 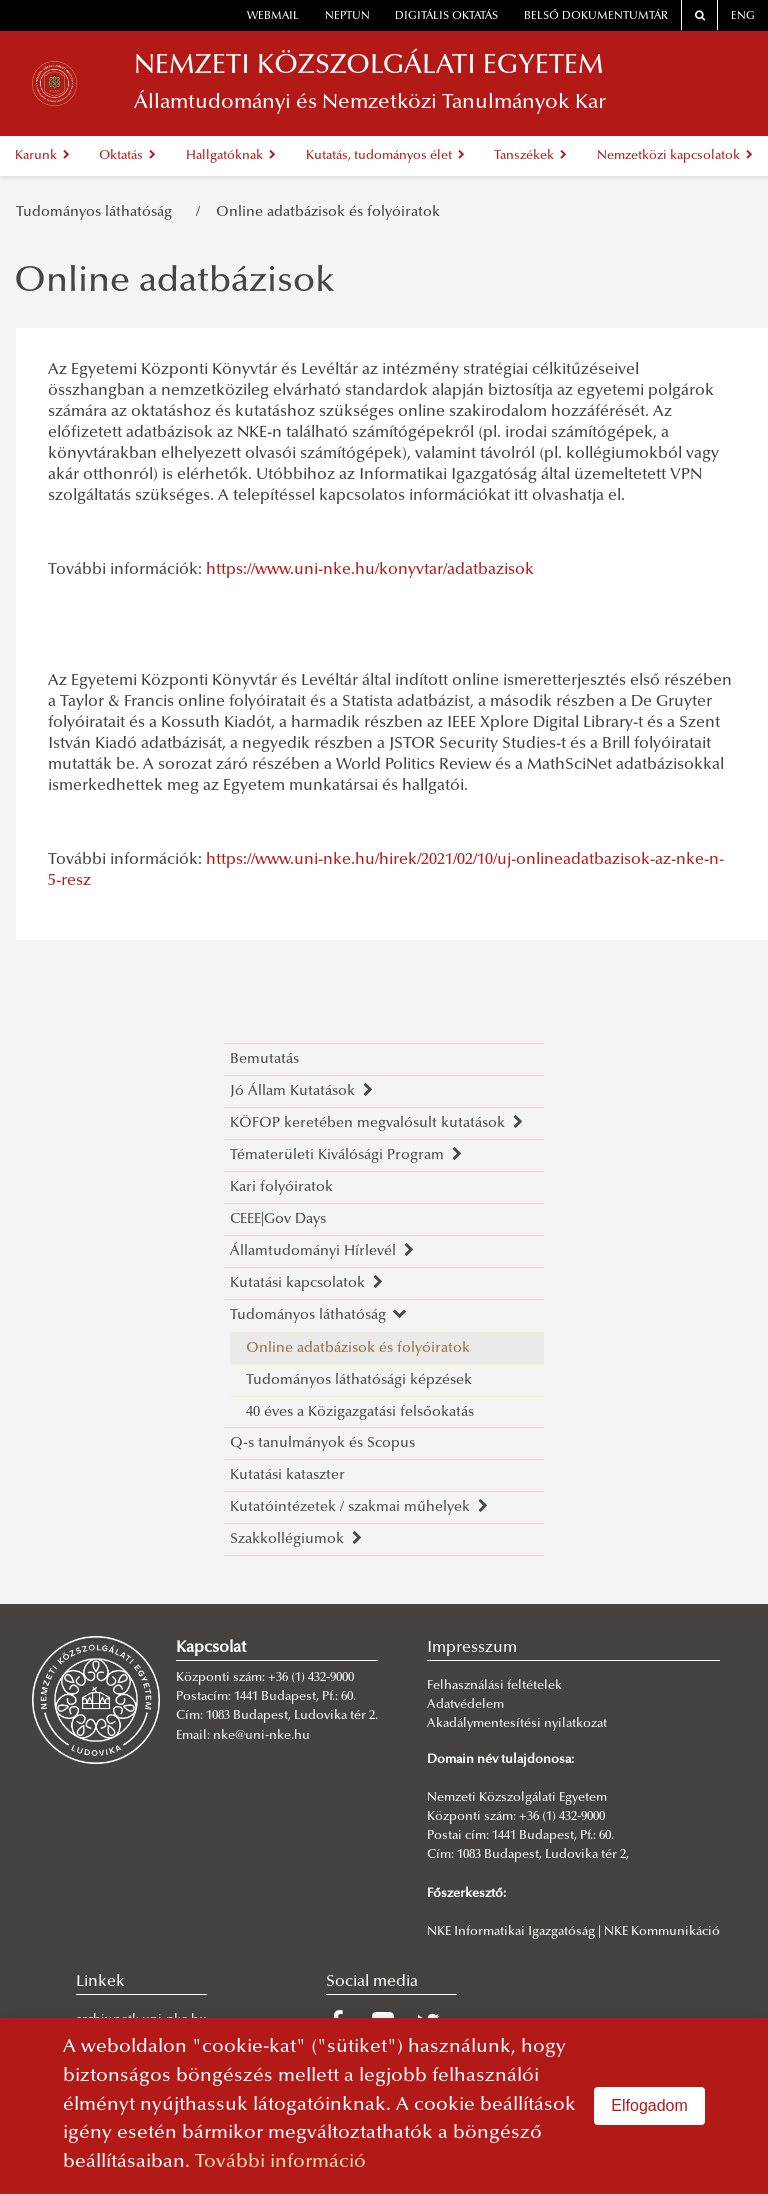 I want to click on Elfogadom, so click(x=649, y=2105).